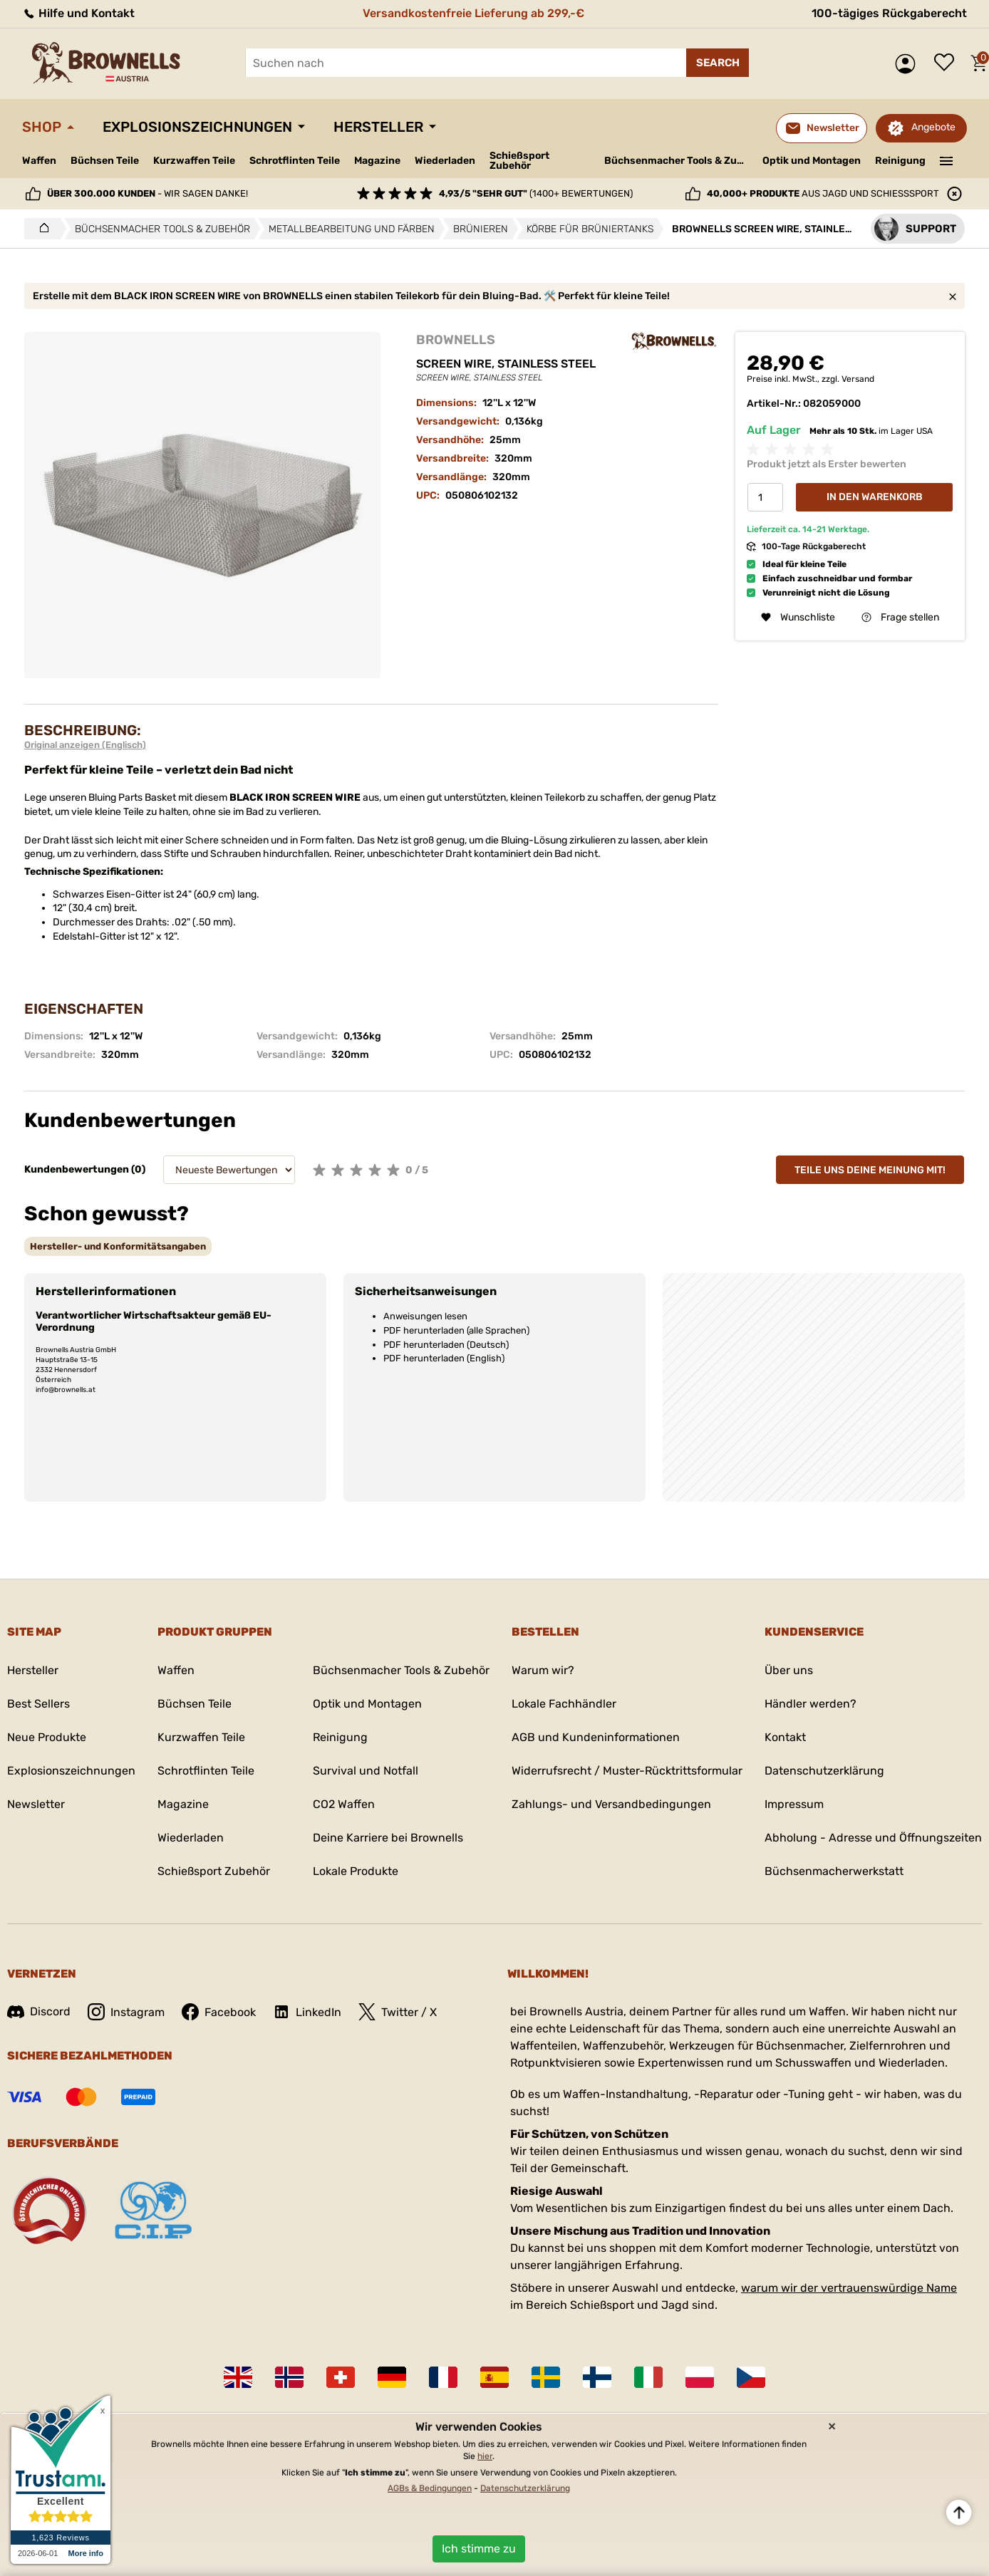 Image resolution: width=989 pixels, height=2576 pixels. Describe the element at coordinates (219, 2011) in the screenshot. I see `Facebook` at that location.